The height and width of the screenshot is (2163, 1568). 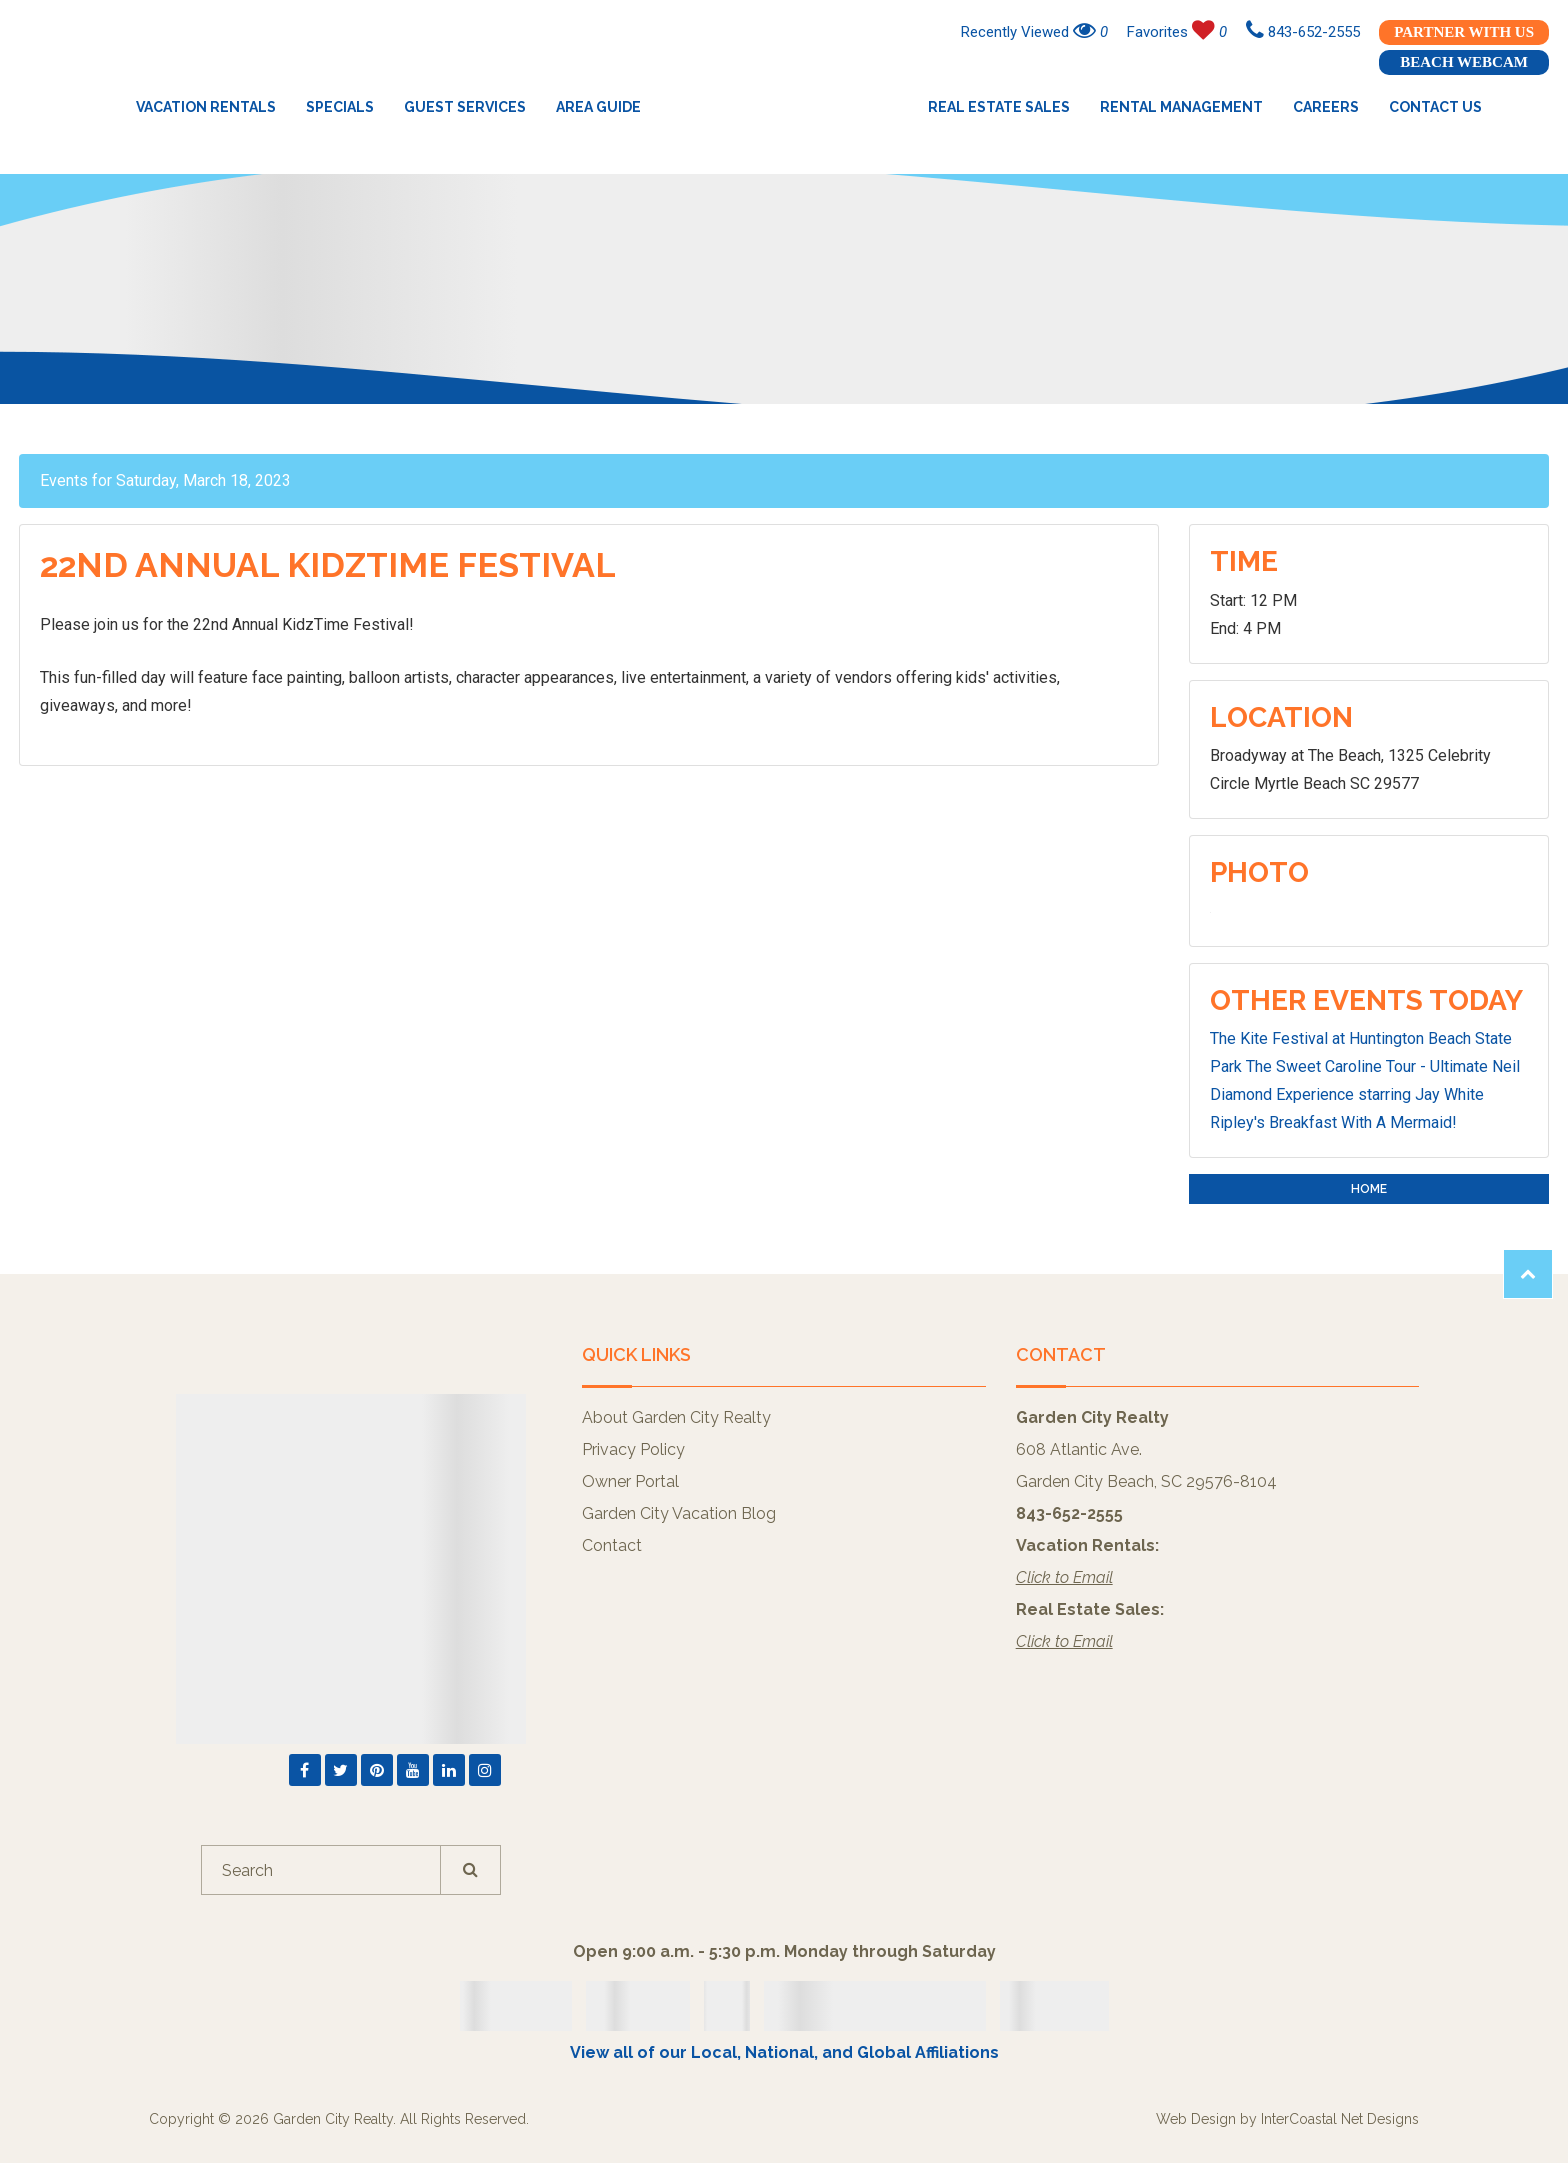 What do you see at coordinates (465, 107) in the screenshot?
I see `Guest Services` at bounding box center [465, 107].